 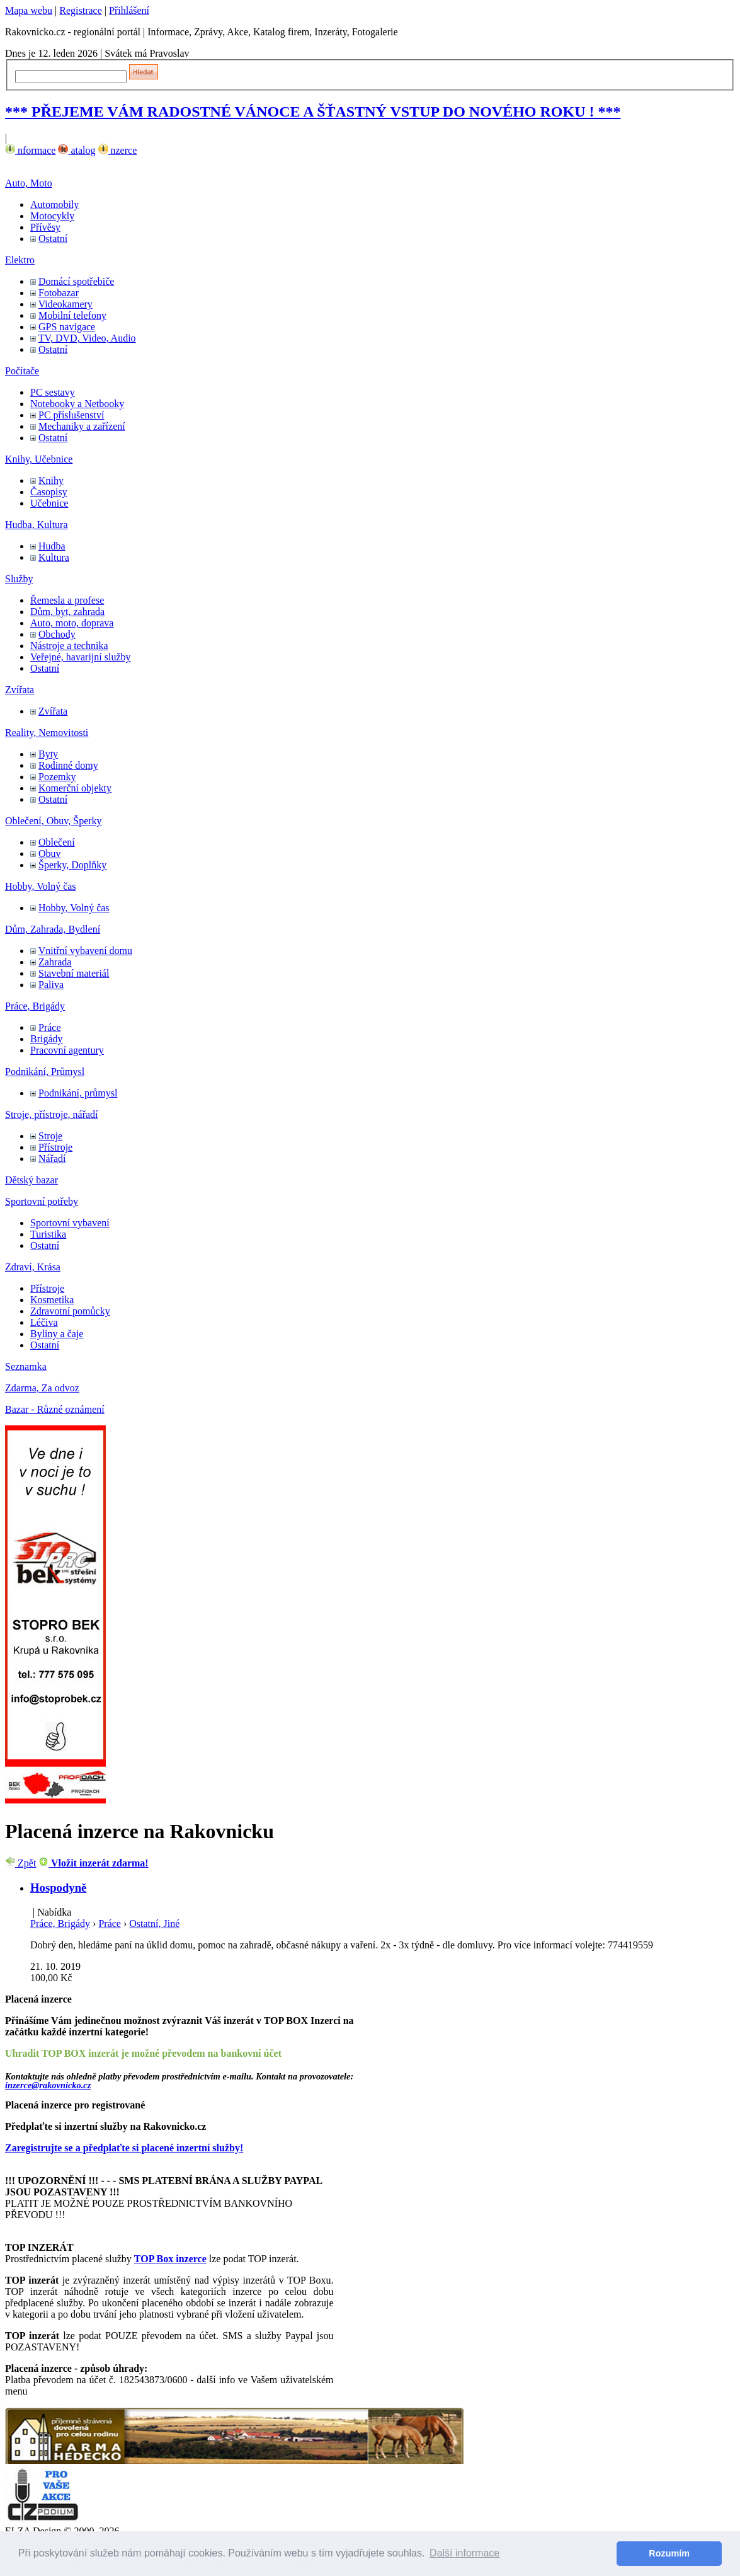 What do you see at coordinates (51, 480) in the screenshot?
I see `Knihy` at bounding box center [51, 480].